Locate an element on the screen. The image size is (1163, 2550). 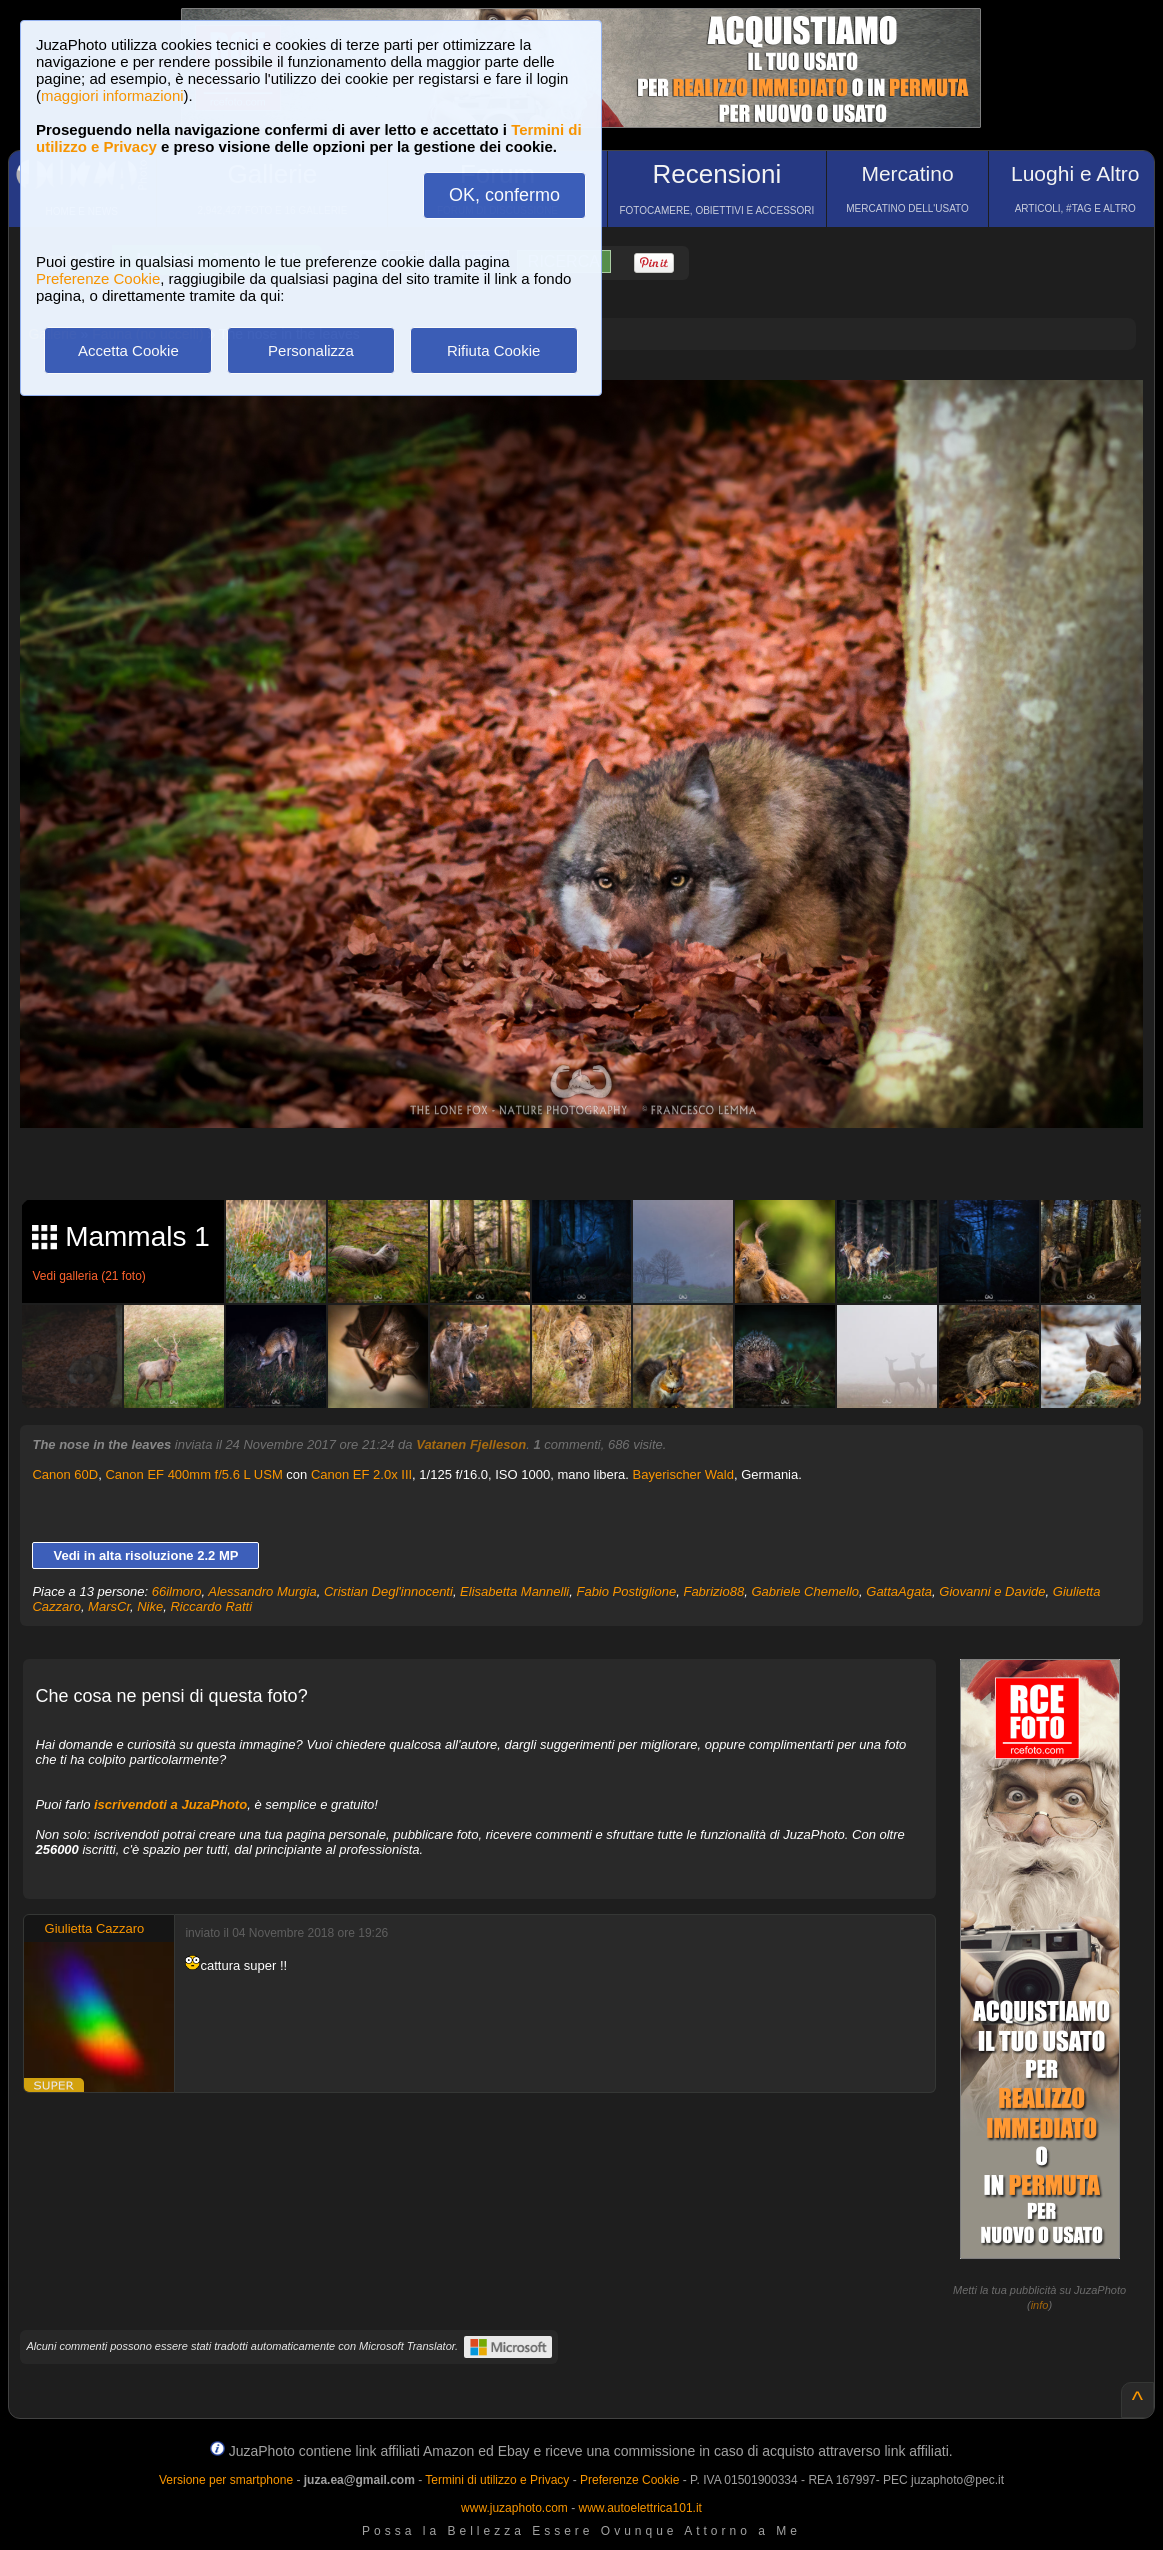
Canon EF 2.0x III is located at coordinates (361, 1474).